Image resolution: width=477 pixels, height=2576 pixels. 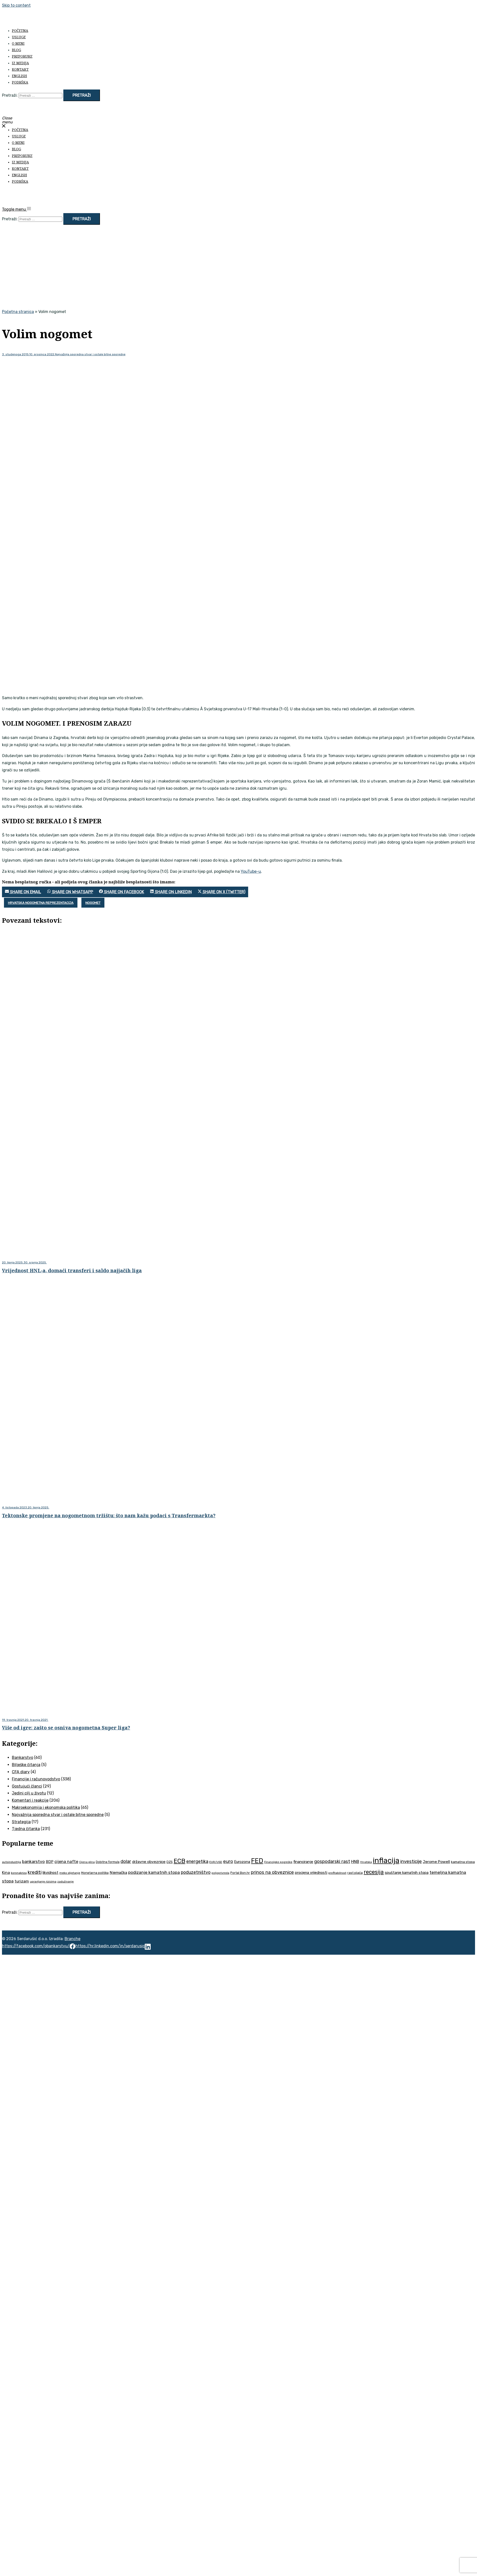 I want to click on Početna stranica, so click(x=18, y=311).